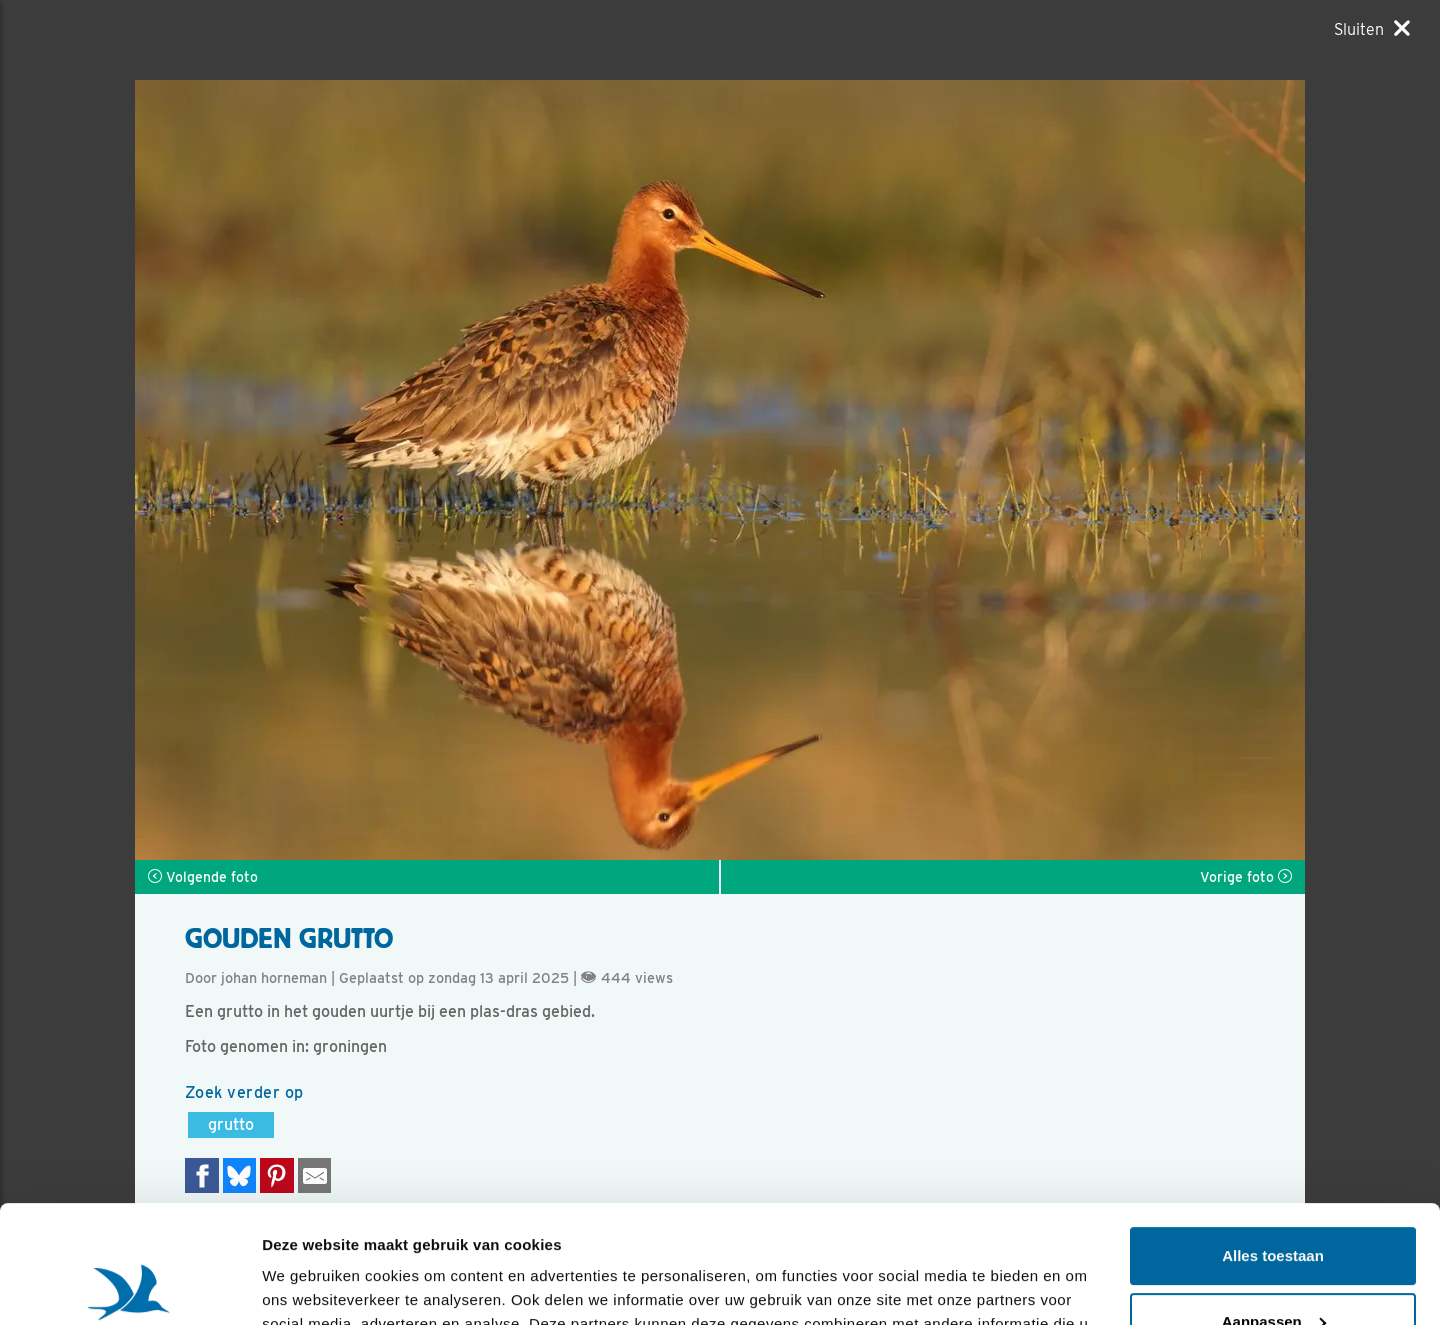 Image resolution: width=1440 pixels, height=1325 pixels. Describe the element at coordinates (309, 1285) in the screenshot. I see `Details tonen` at that location.